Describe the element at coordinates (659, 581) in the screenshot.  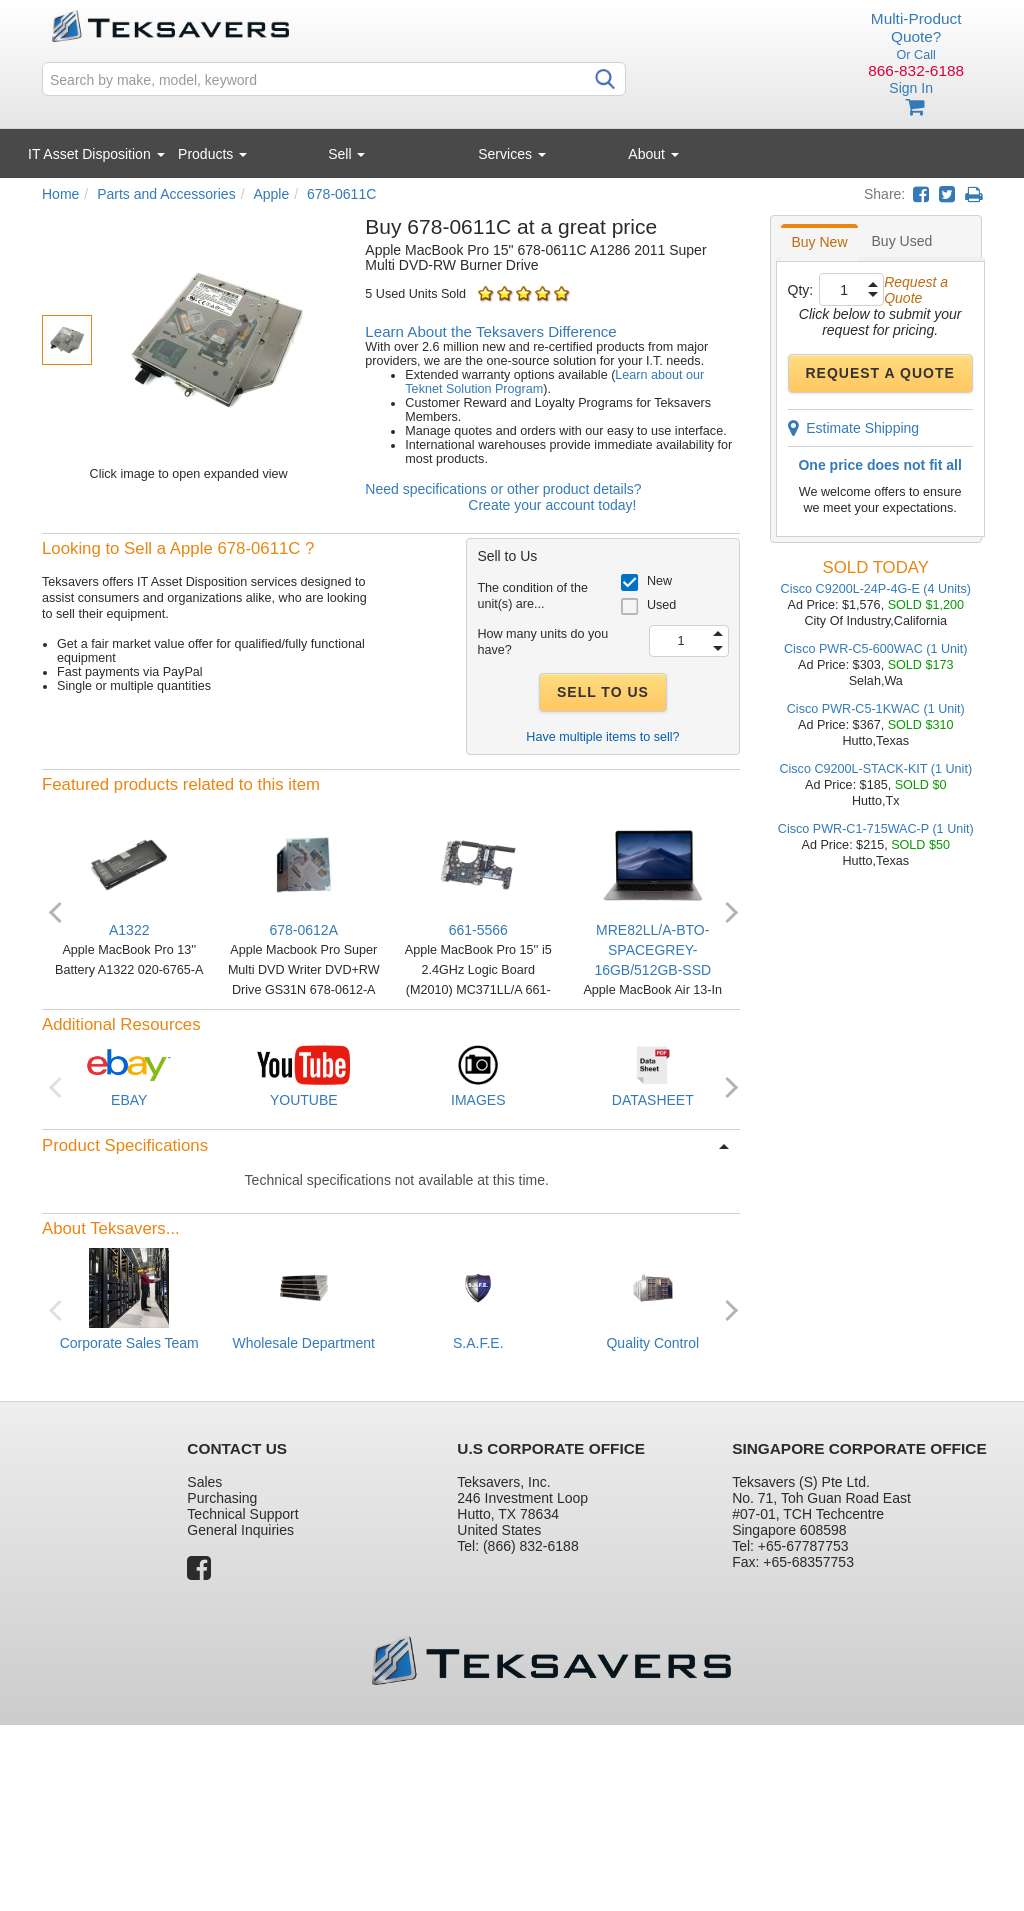
I see `New` at that location.